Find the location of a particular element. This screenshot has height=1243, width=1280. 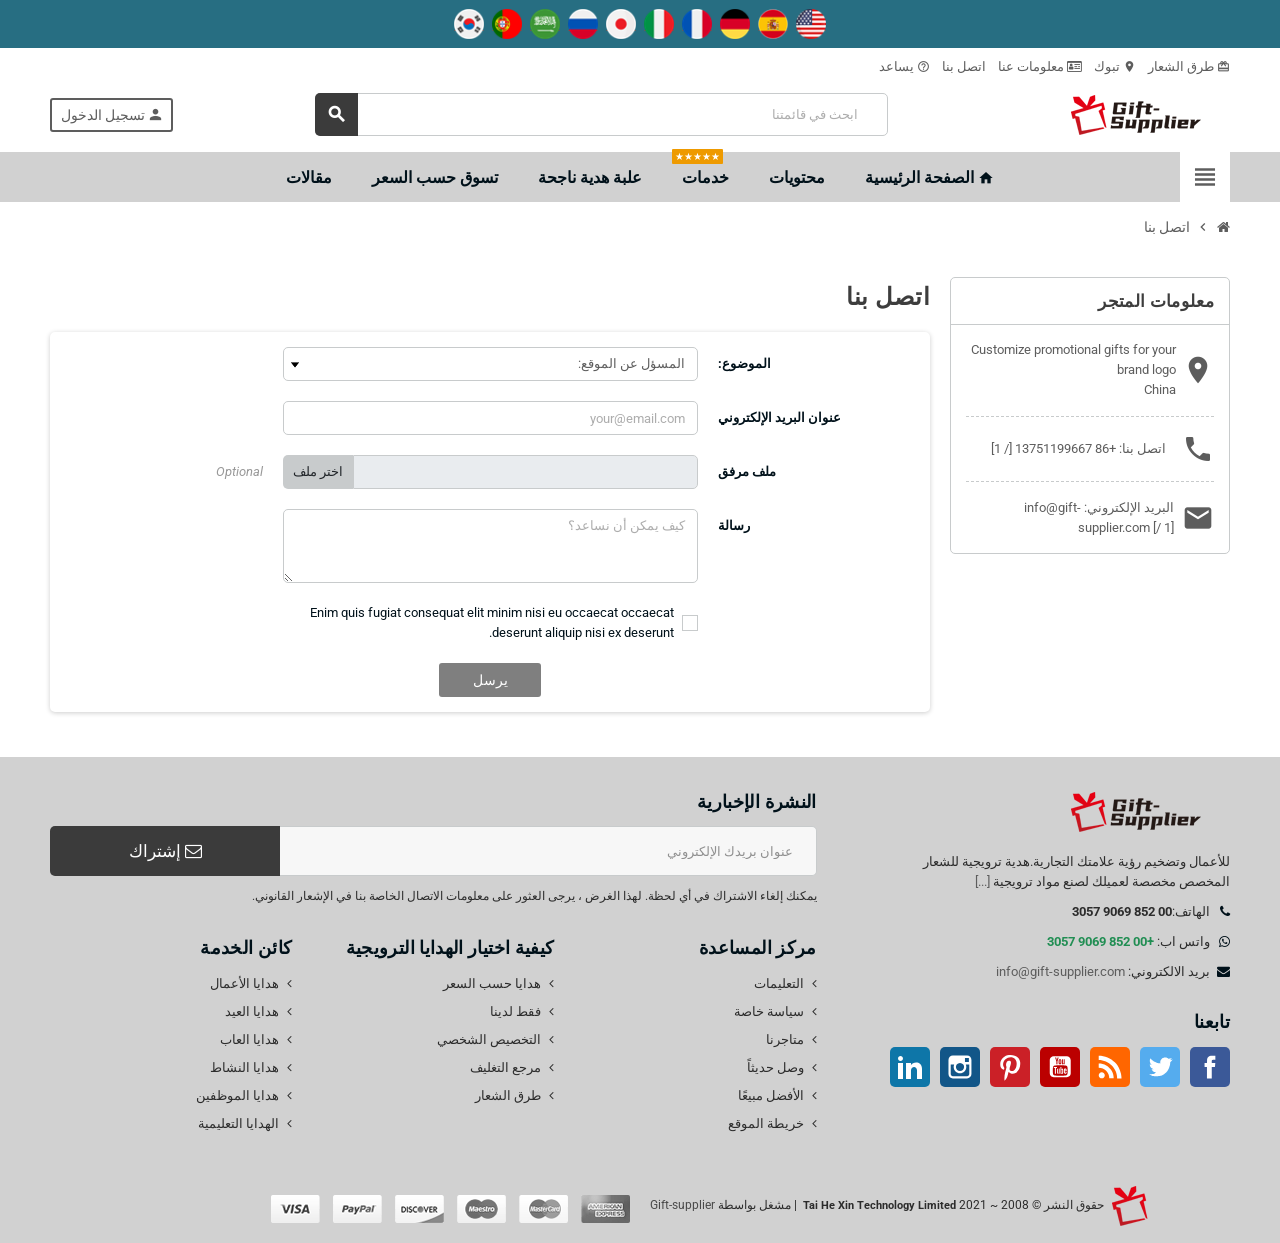

الهدايا التعليمية is located at coordinates (238, 1123).